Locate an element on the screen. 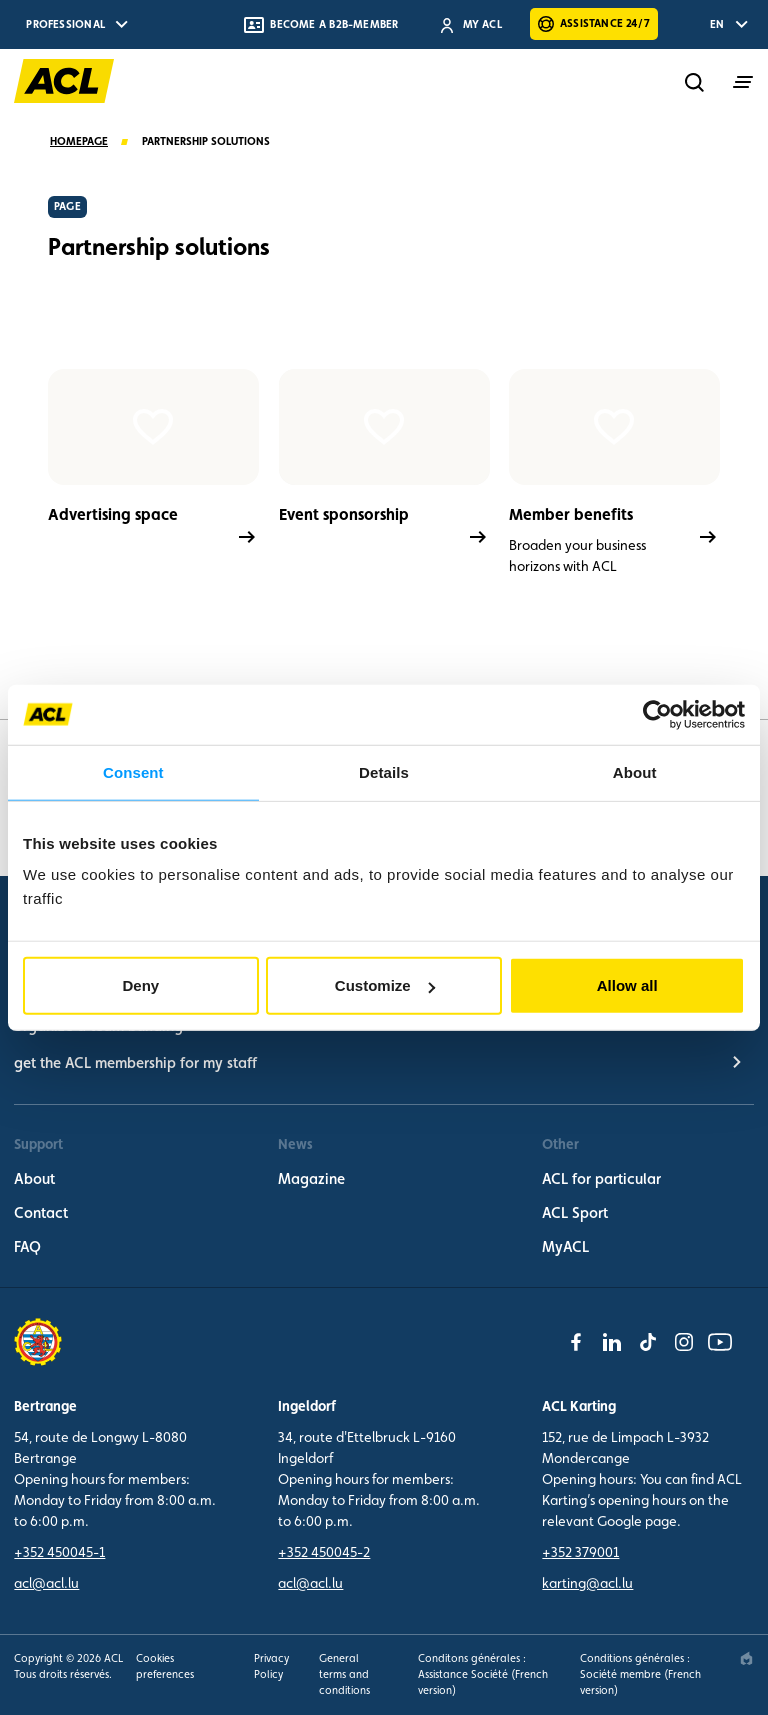 This screenshot has width=768, height=1715. [youtube] is located at coordinates (720, 1342).